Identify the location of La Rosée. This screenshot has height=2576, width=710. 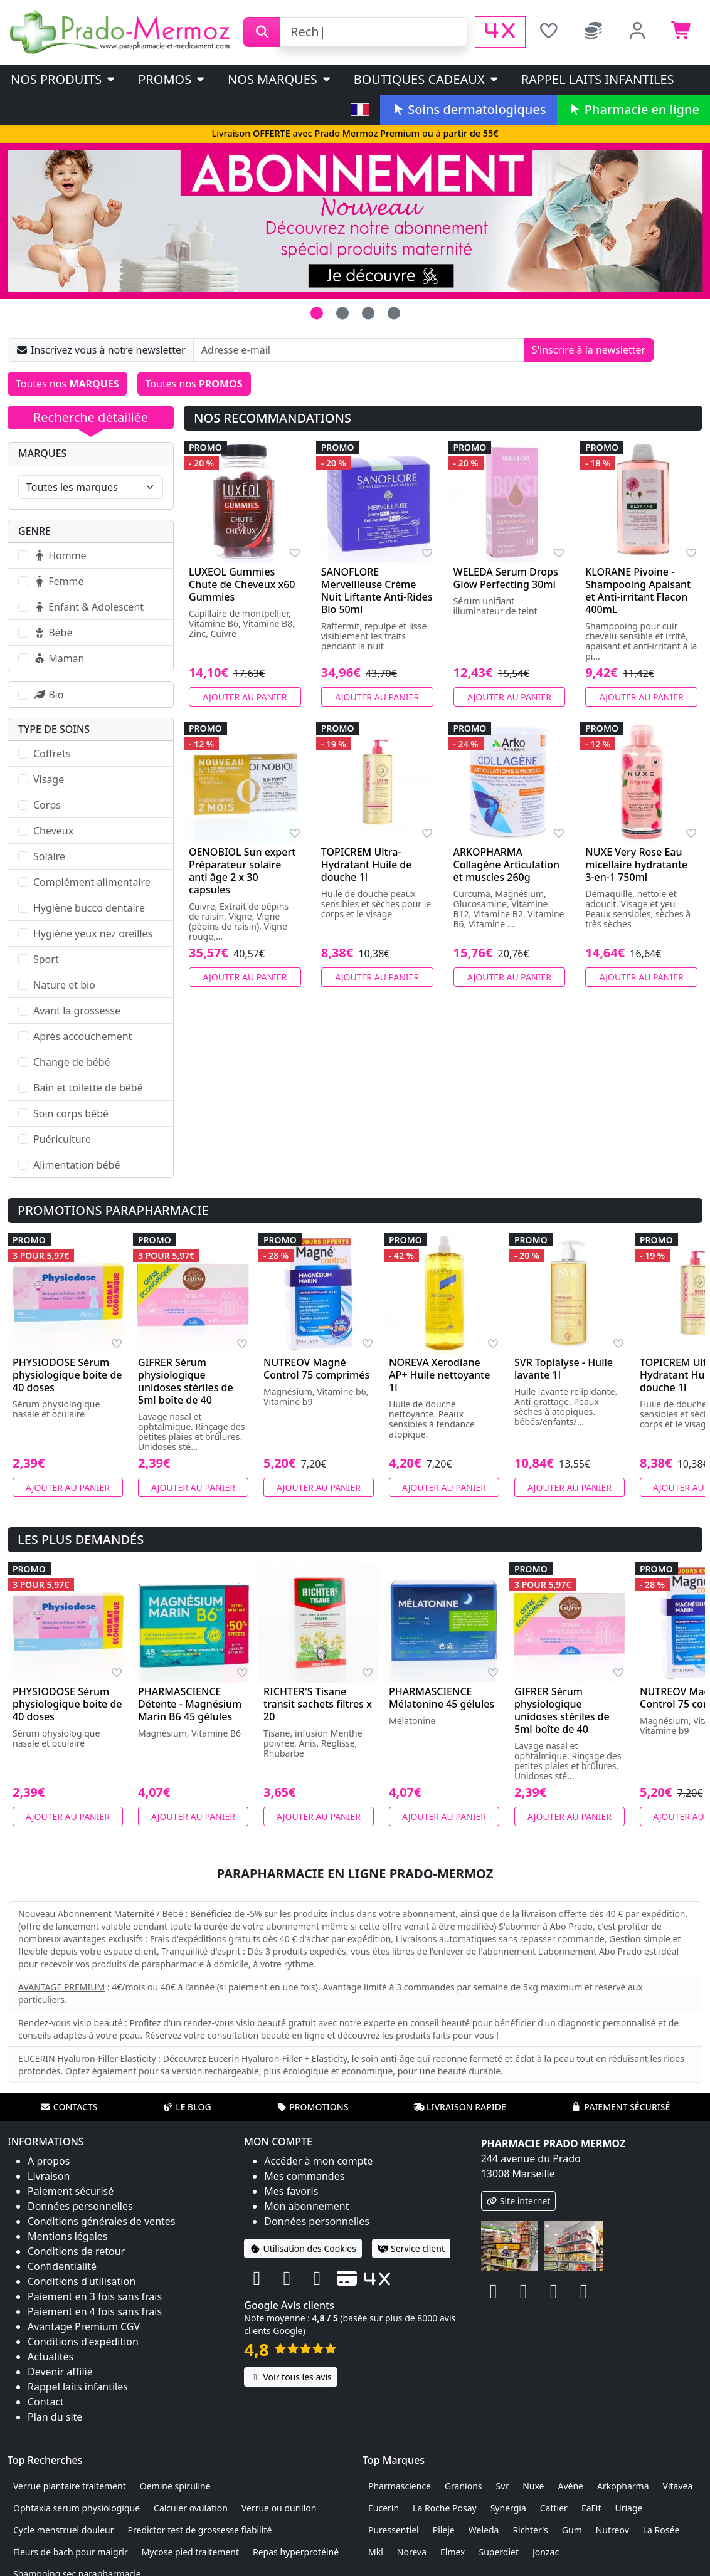
(661, 2530).